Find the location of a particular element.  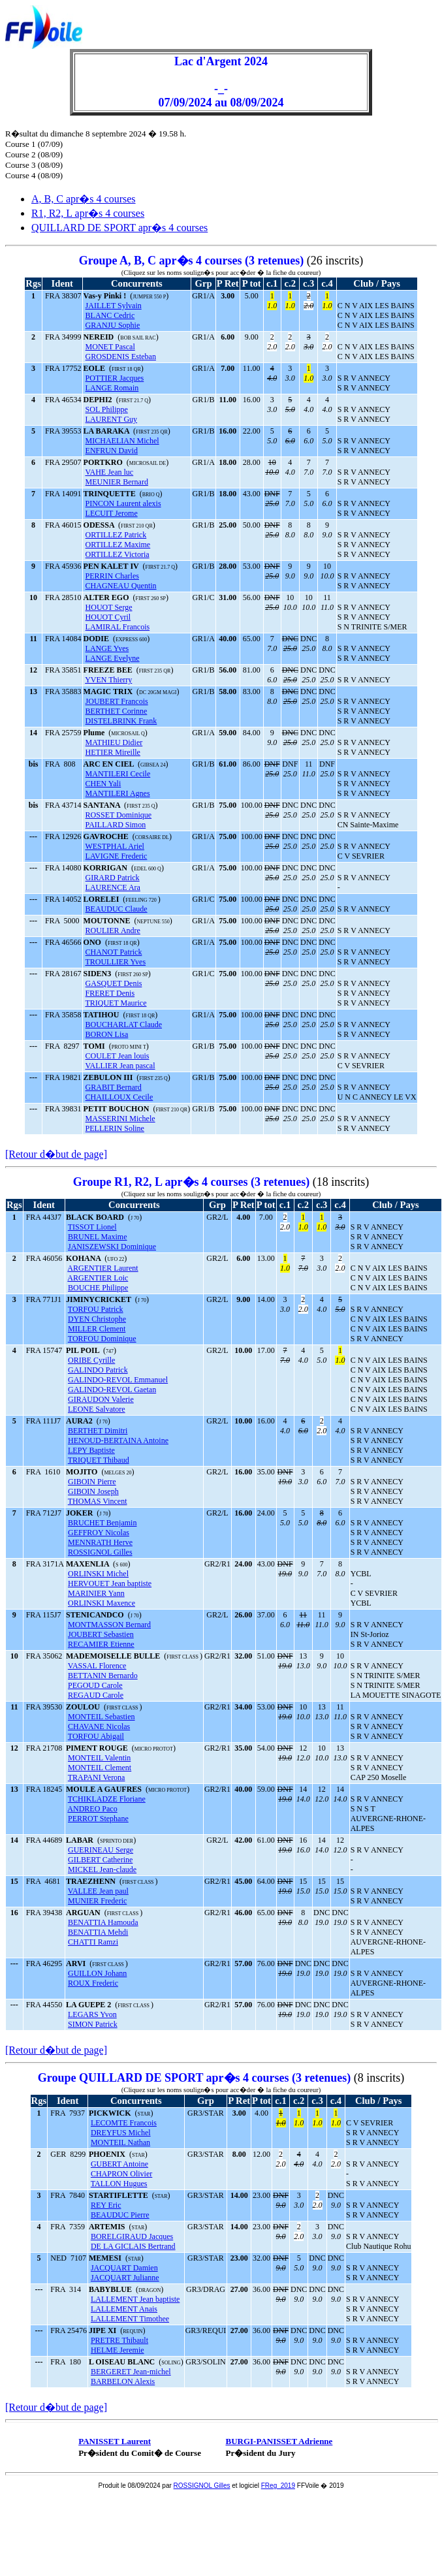

TRAPANI Verona is located at coordinates (96, 1777).